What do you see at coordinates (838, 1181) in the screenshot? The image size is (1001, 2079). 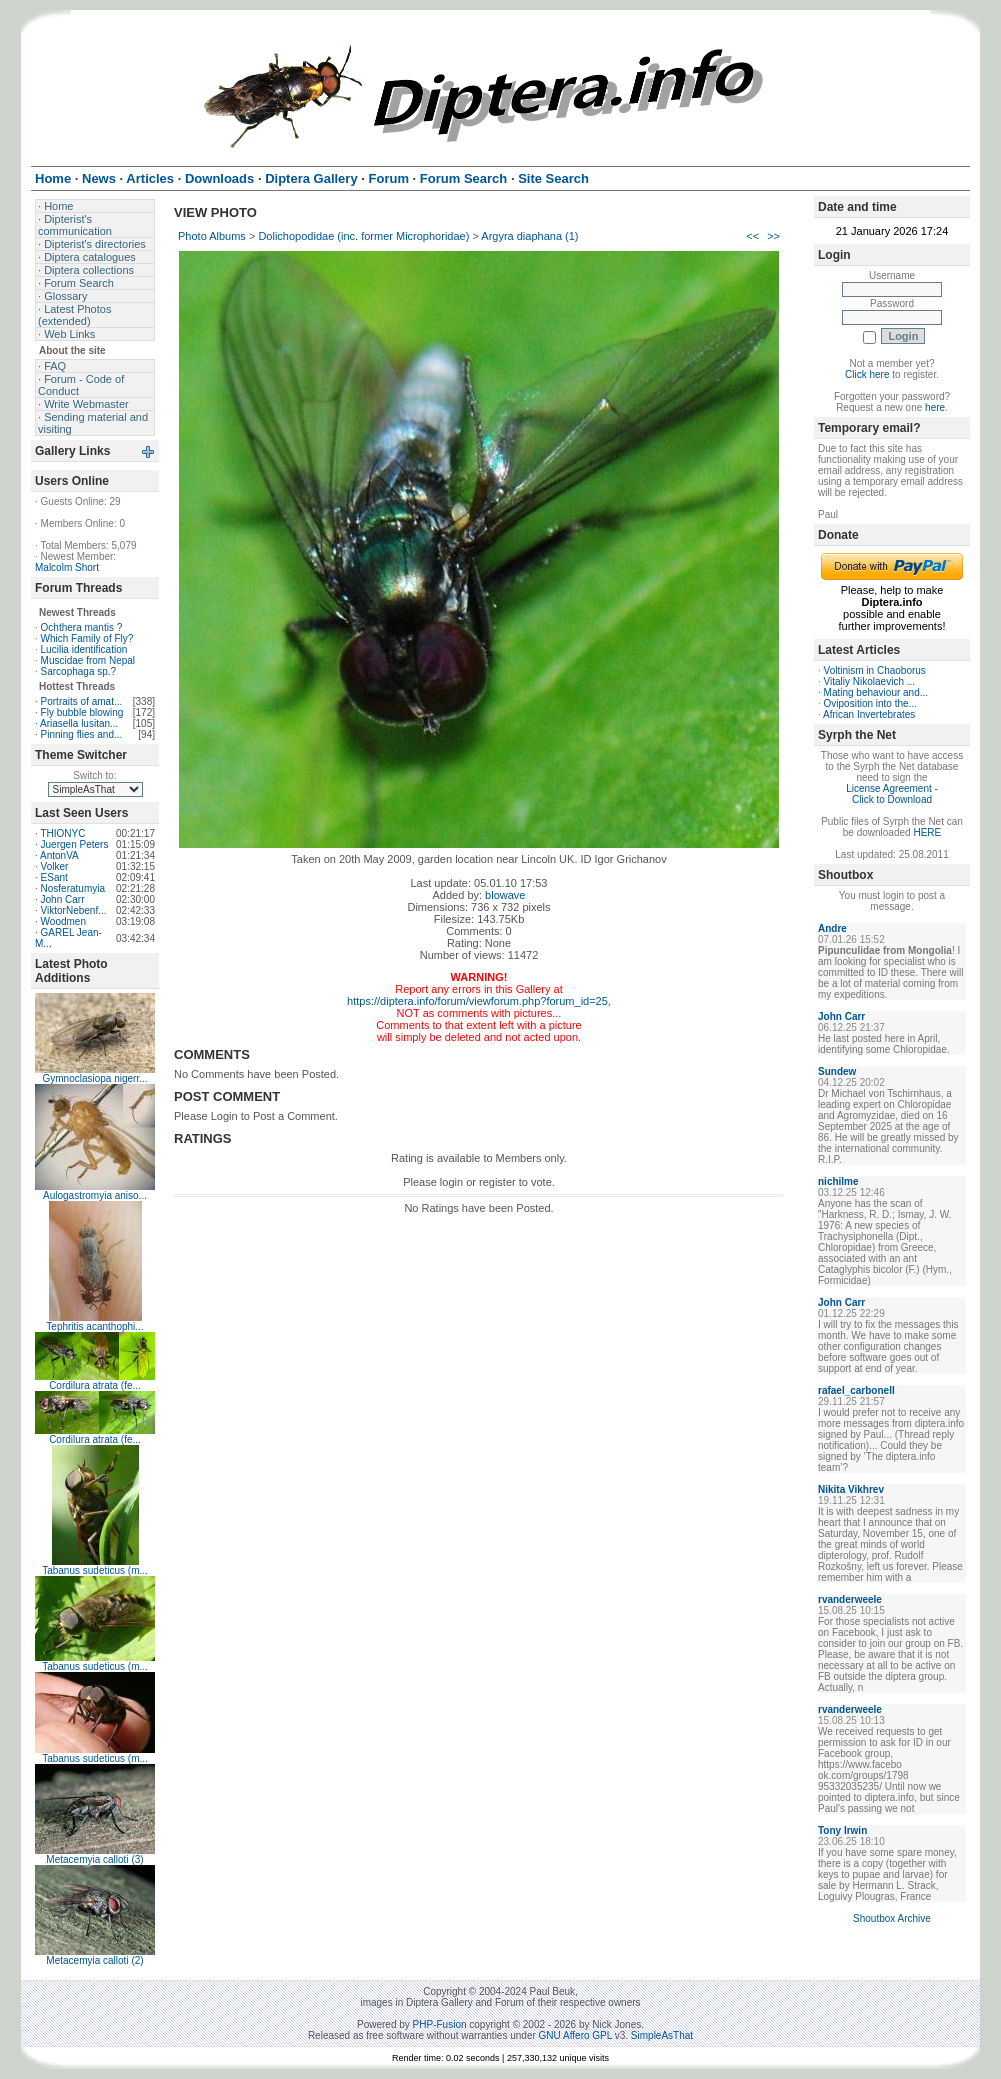 I see `nichilme` at bounding box center [838, 1181].